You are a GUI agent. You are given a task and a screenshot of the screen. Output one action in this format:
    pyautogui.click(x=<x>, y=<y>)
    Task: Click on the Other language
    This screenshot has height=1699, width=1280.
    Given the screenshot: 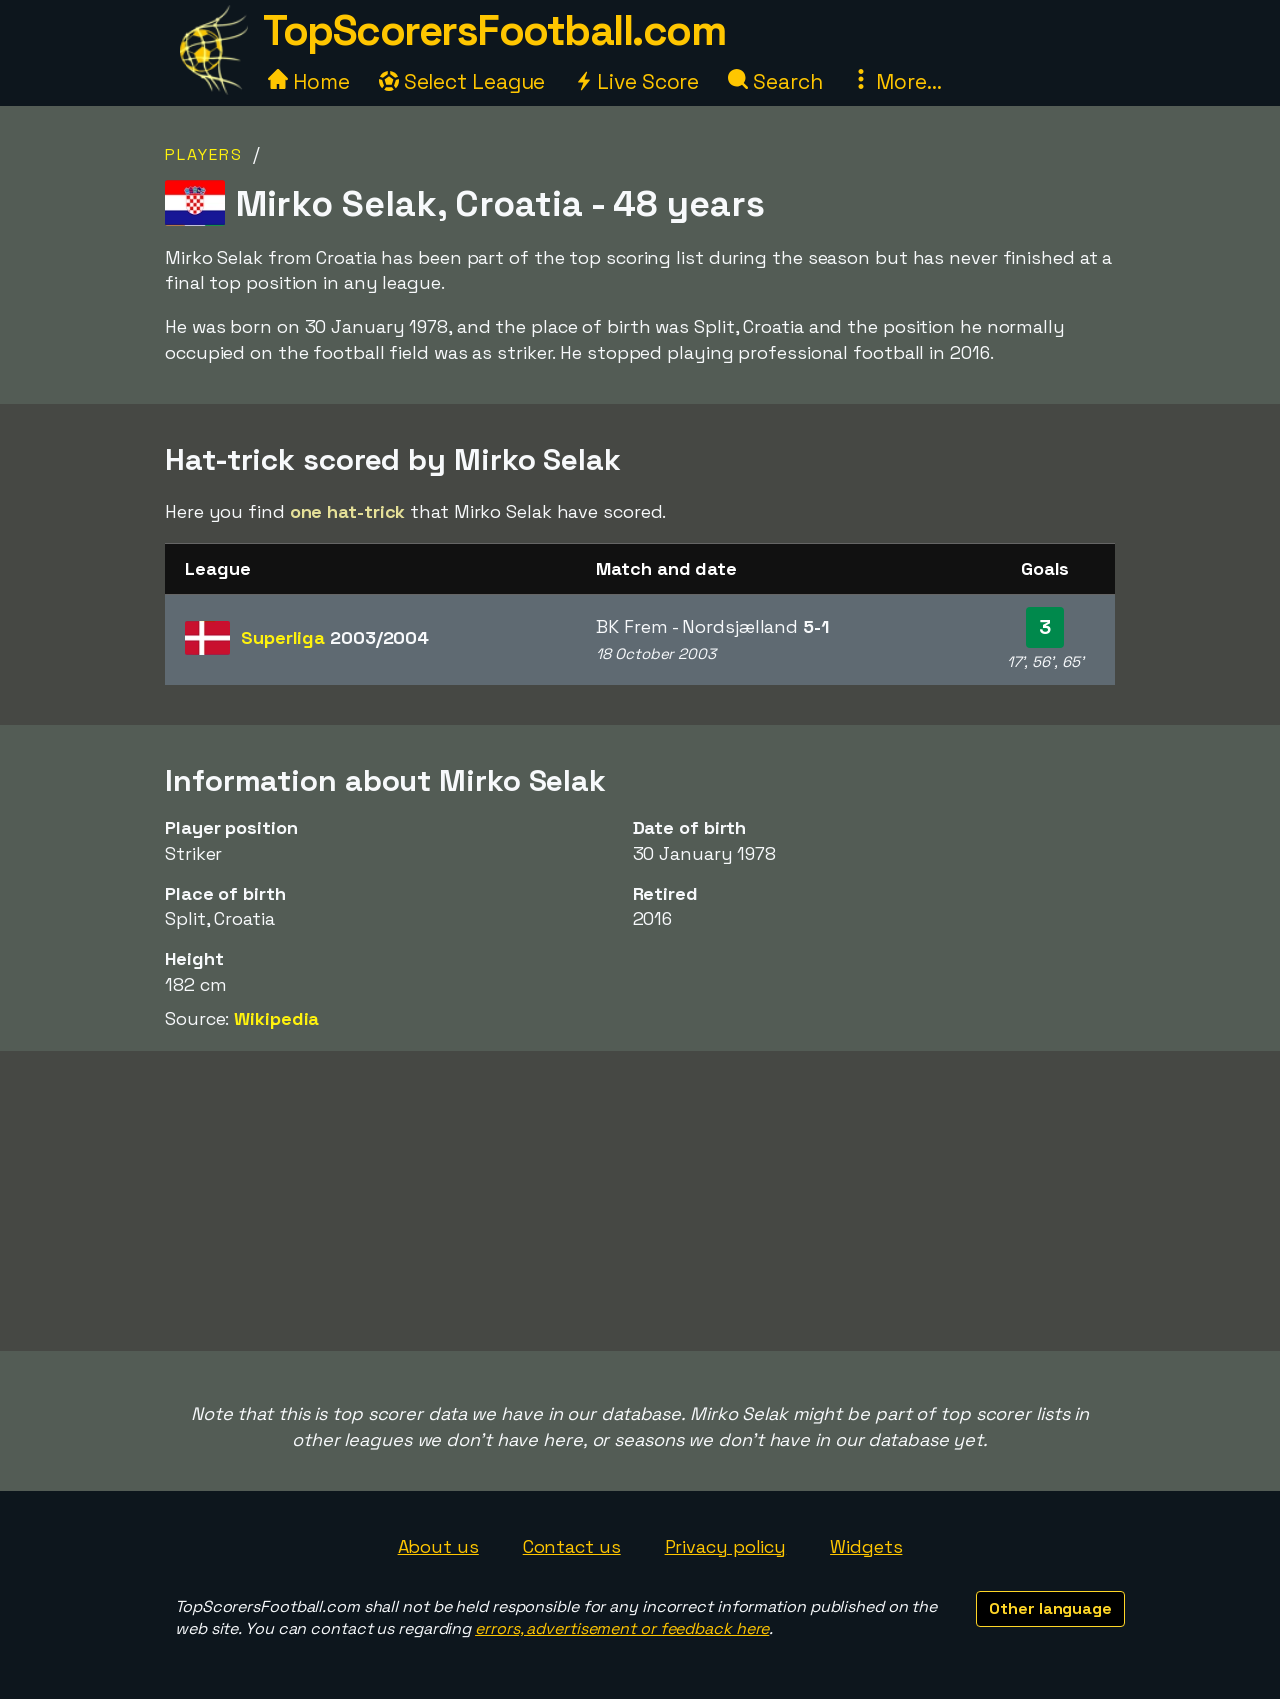 What is the action you would take?
    pyautogui.click(x=1050, y=1608)
    